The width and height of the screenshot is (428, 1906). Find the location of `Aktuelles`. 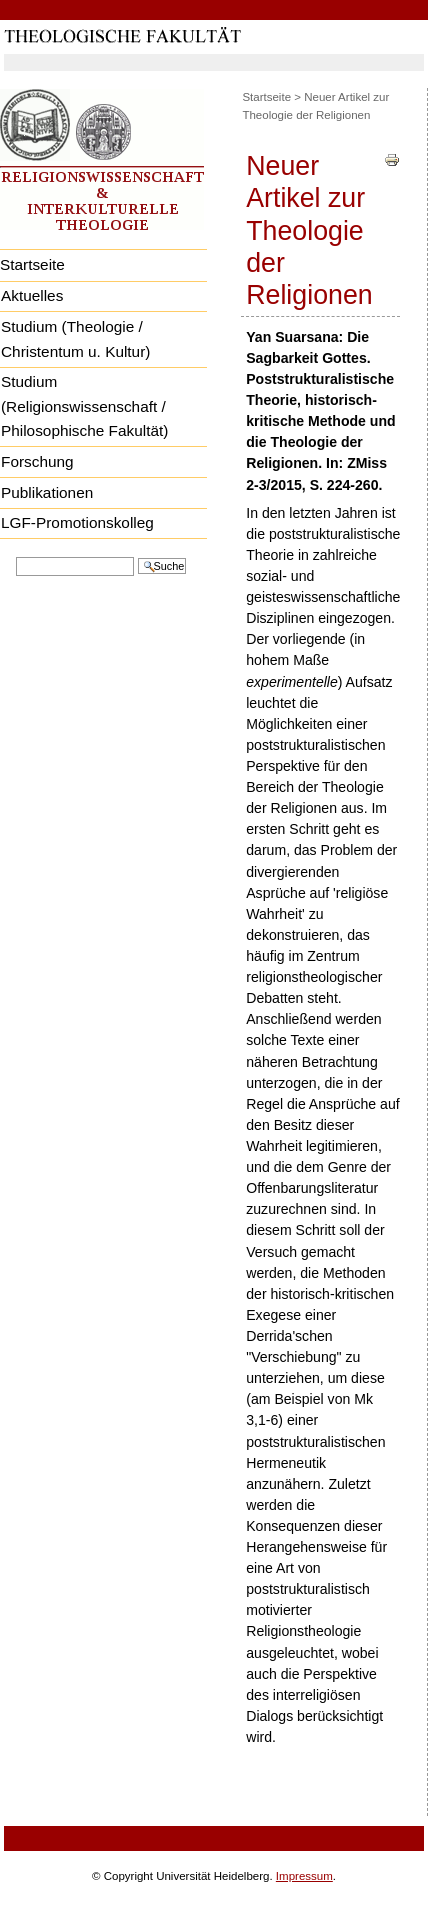

Aktuelles is located at coordinates (32, 295).